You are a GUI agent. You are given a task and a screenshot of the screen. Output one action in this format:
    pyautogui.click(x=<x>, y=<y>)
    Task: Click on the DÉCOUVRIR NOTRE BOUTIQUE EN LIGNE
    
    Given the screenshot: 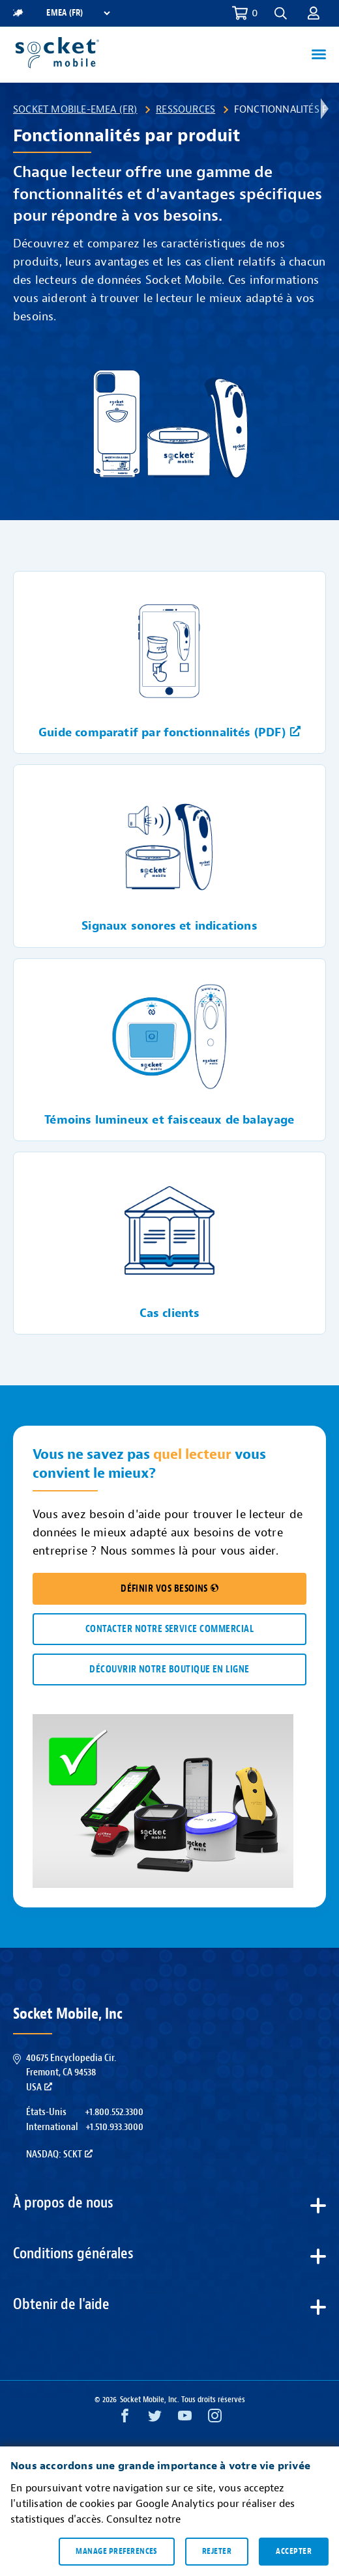 What is the action you would take?
    pyautogui.click(x=169, y=1669)
    